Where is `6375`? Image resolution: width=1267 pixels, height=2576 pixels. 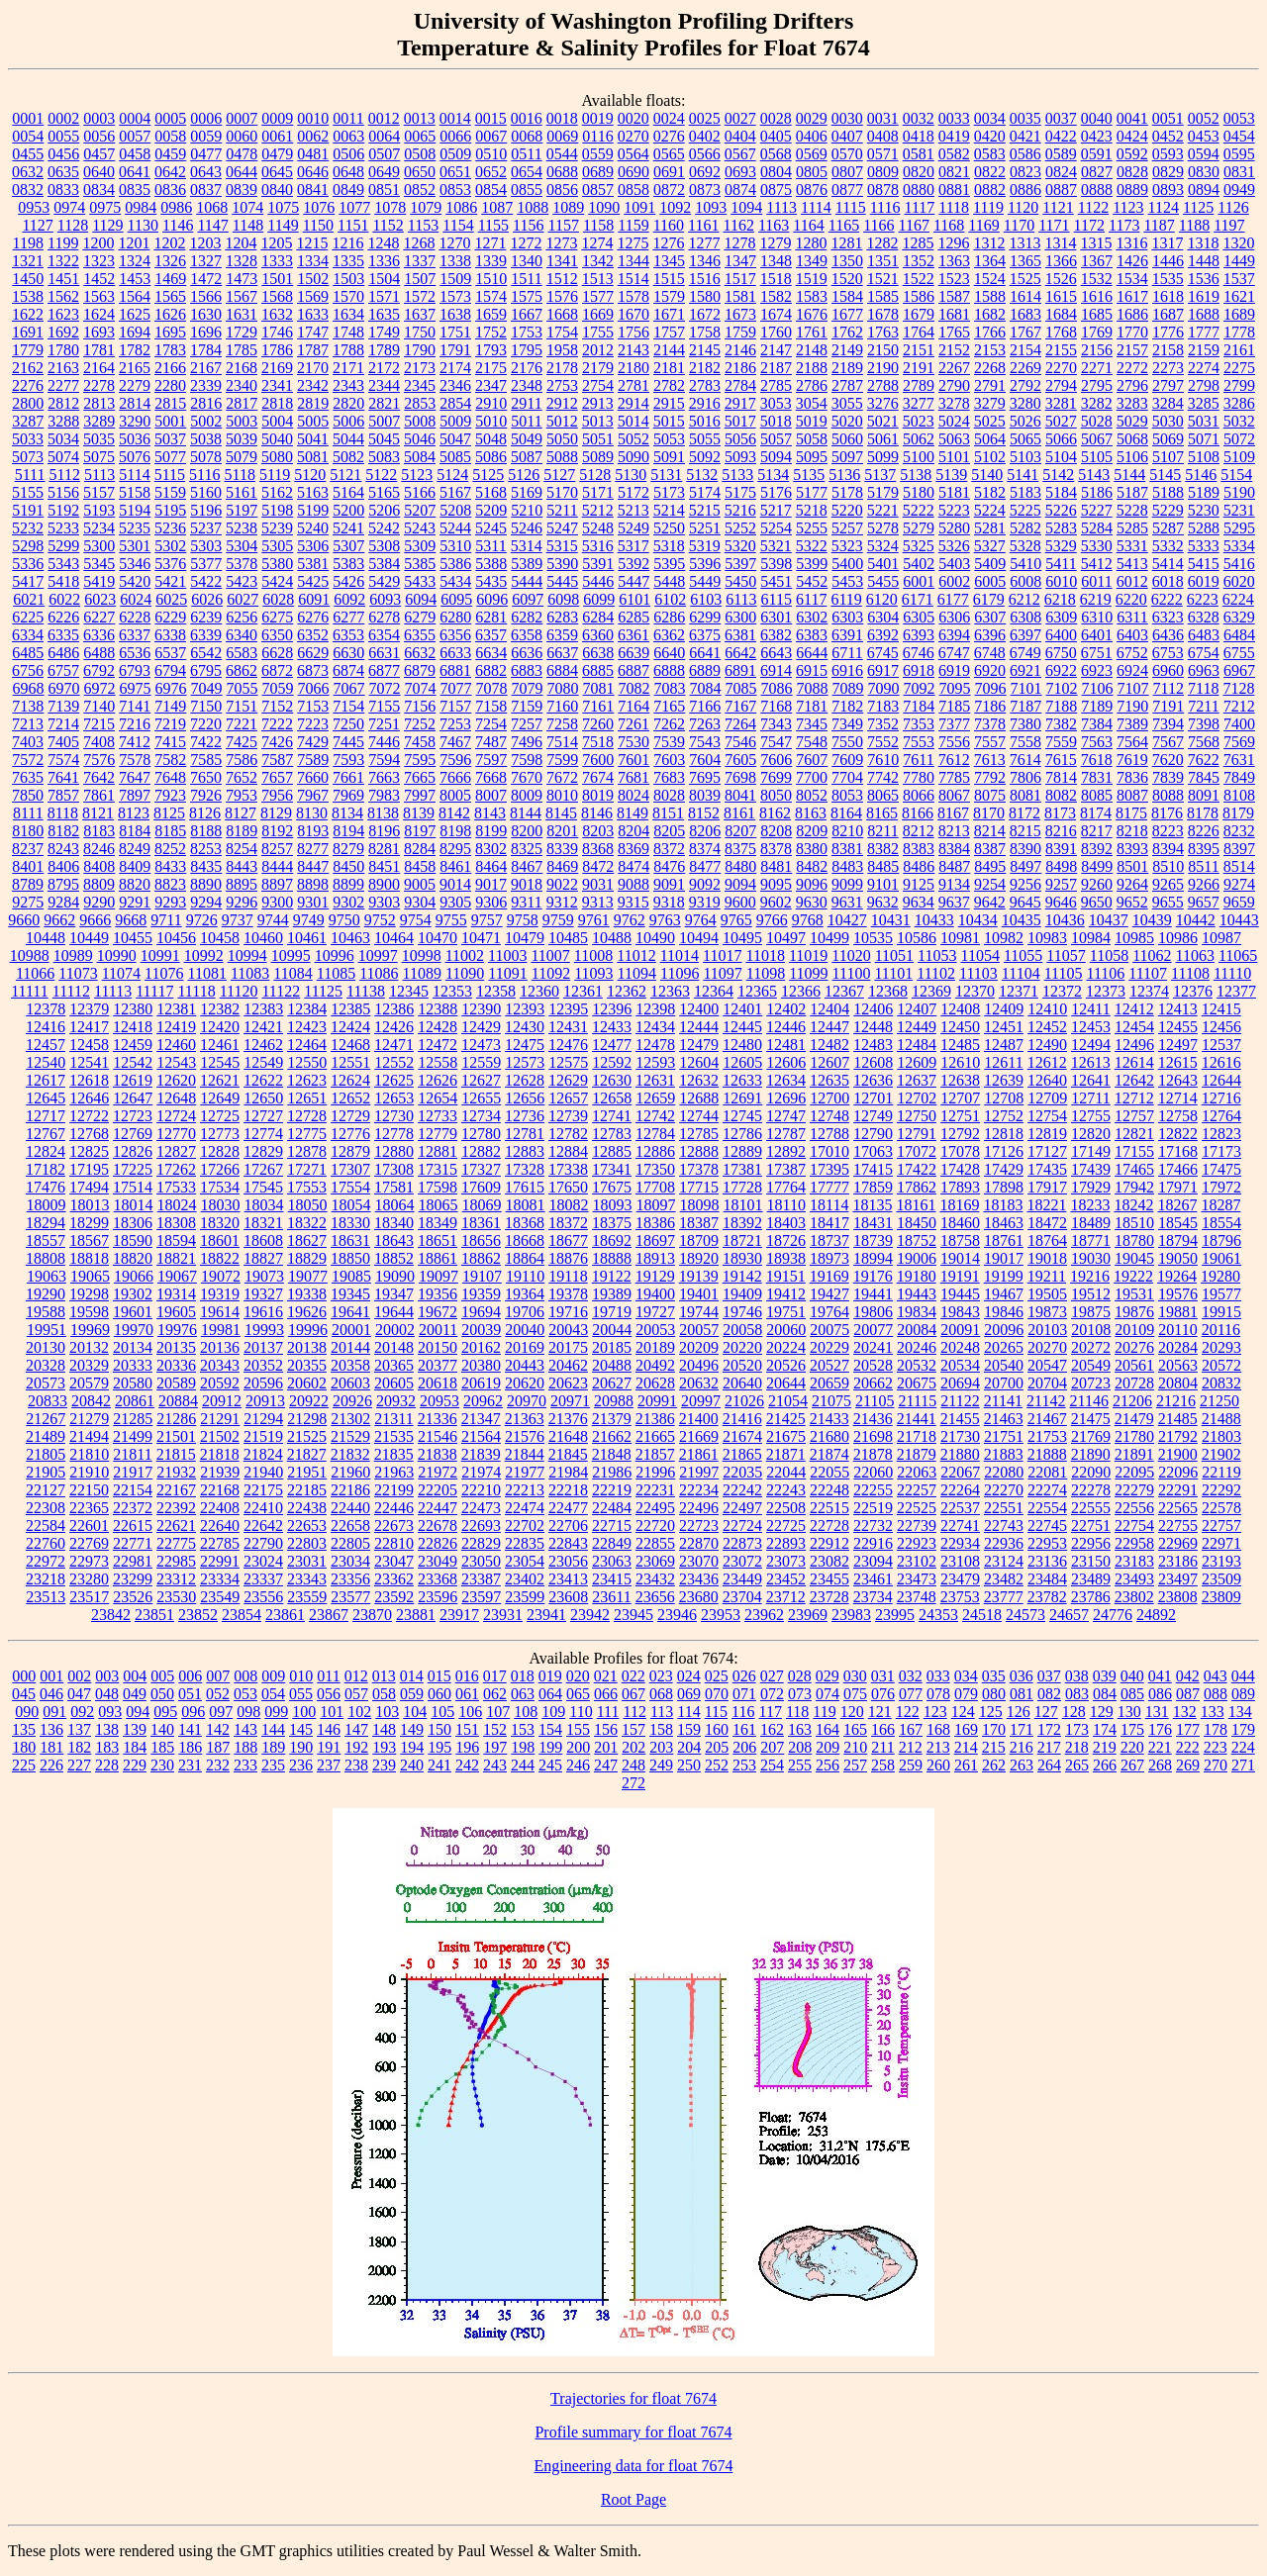
6375 is located at coordinates (705, 634).